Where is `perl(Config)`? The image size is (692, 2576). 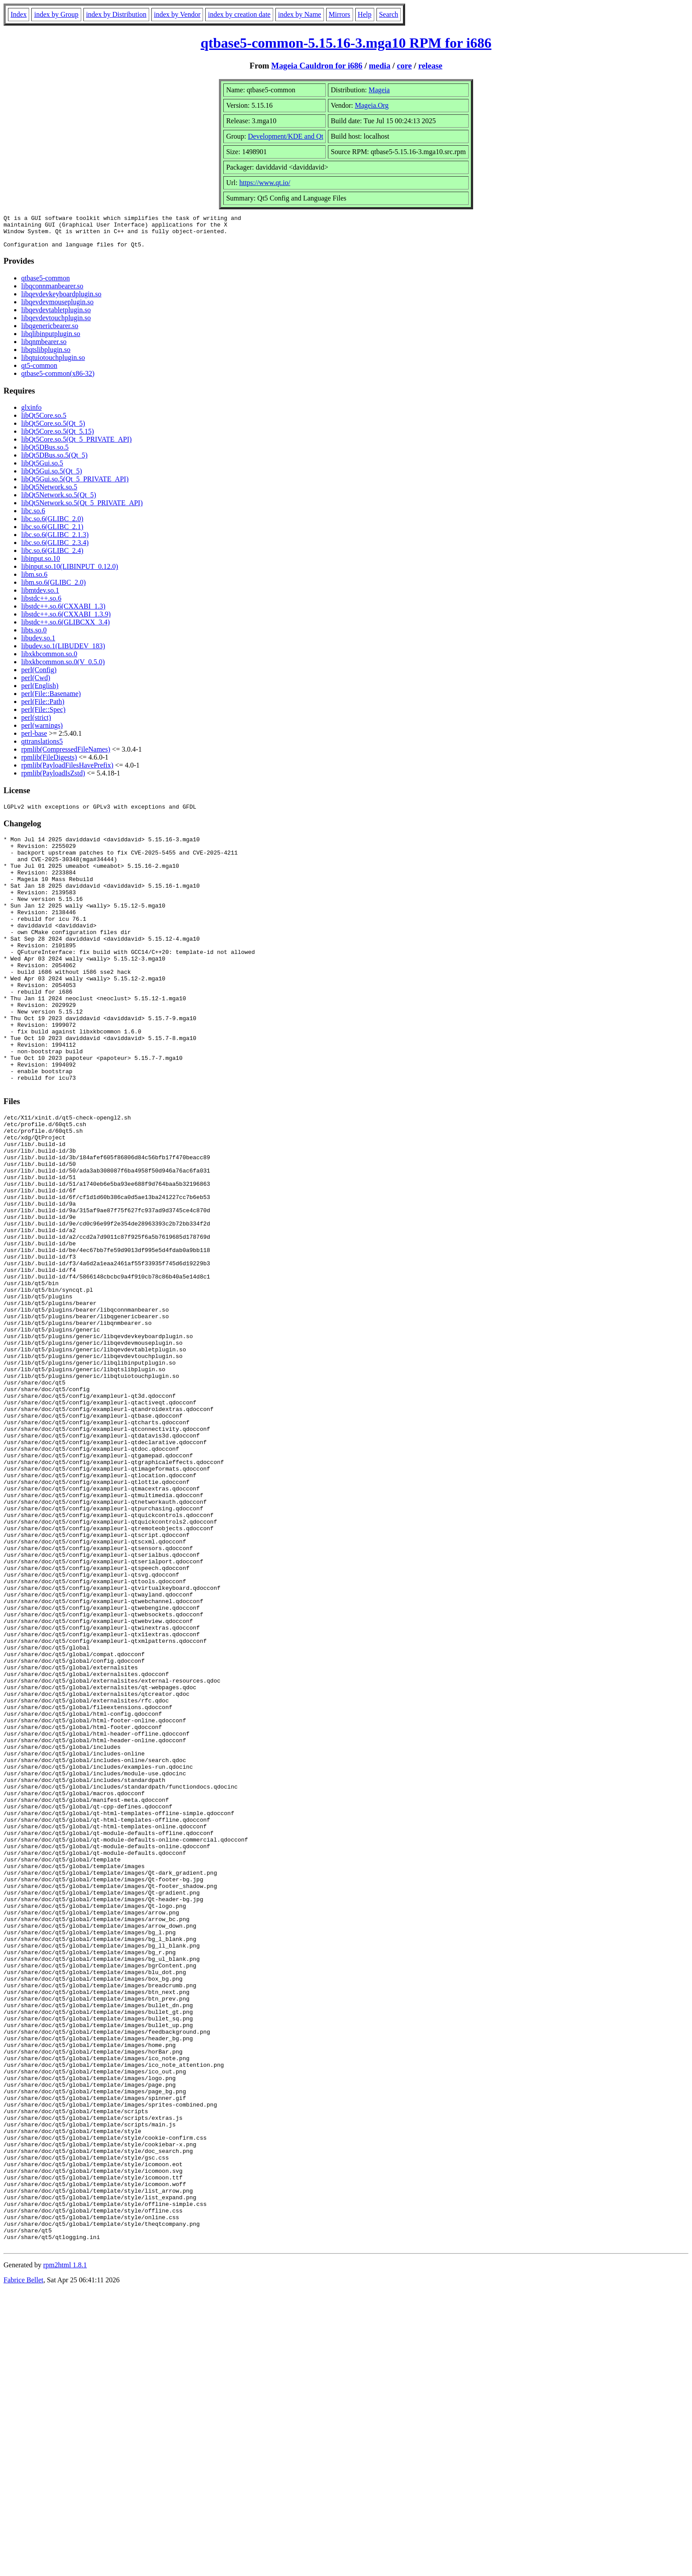 perl(Config) is located at coordinates (38, 676).